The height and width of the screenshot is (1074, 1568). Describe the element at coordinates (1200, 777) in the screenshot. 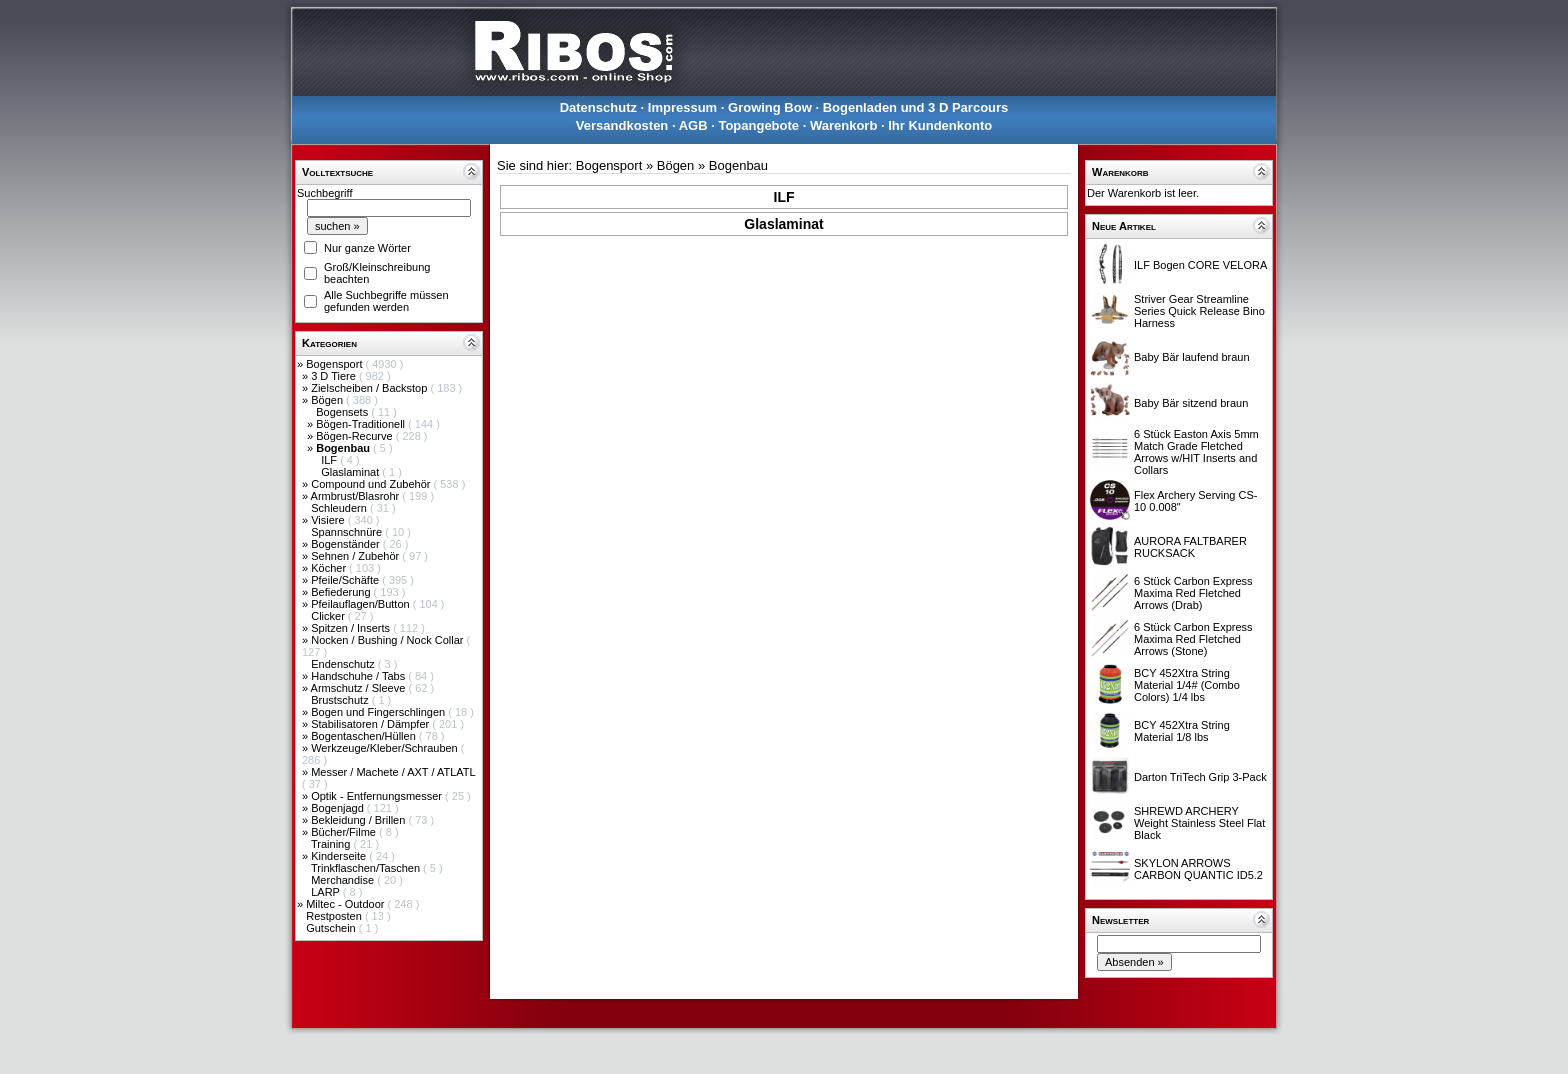

I see `Darton TriTech Grip 3-Pack` at that location.